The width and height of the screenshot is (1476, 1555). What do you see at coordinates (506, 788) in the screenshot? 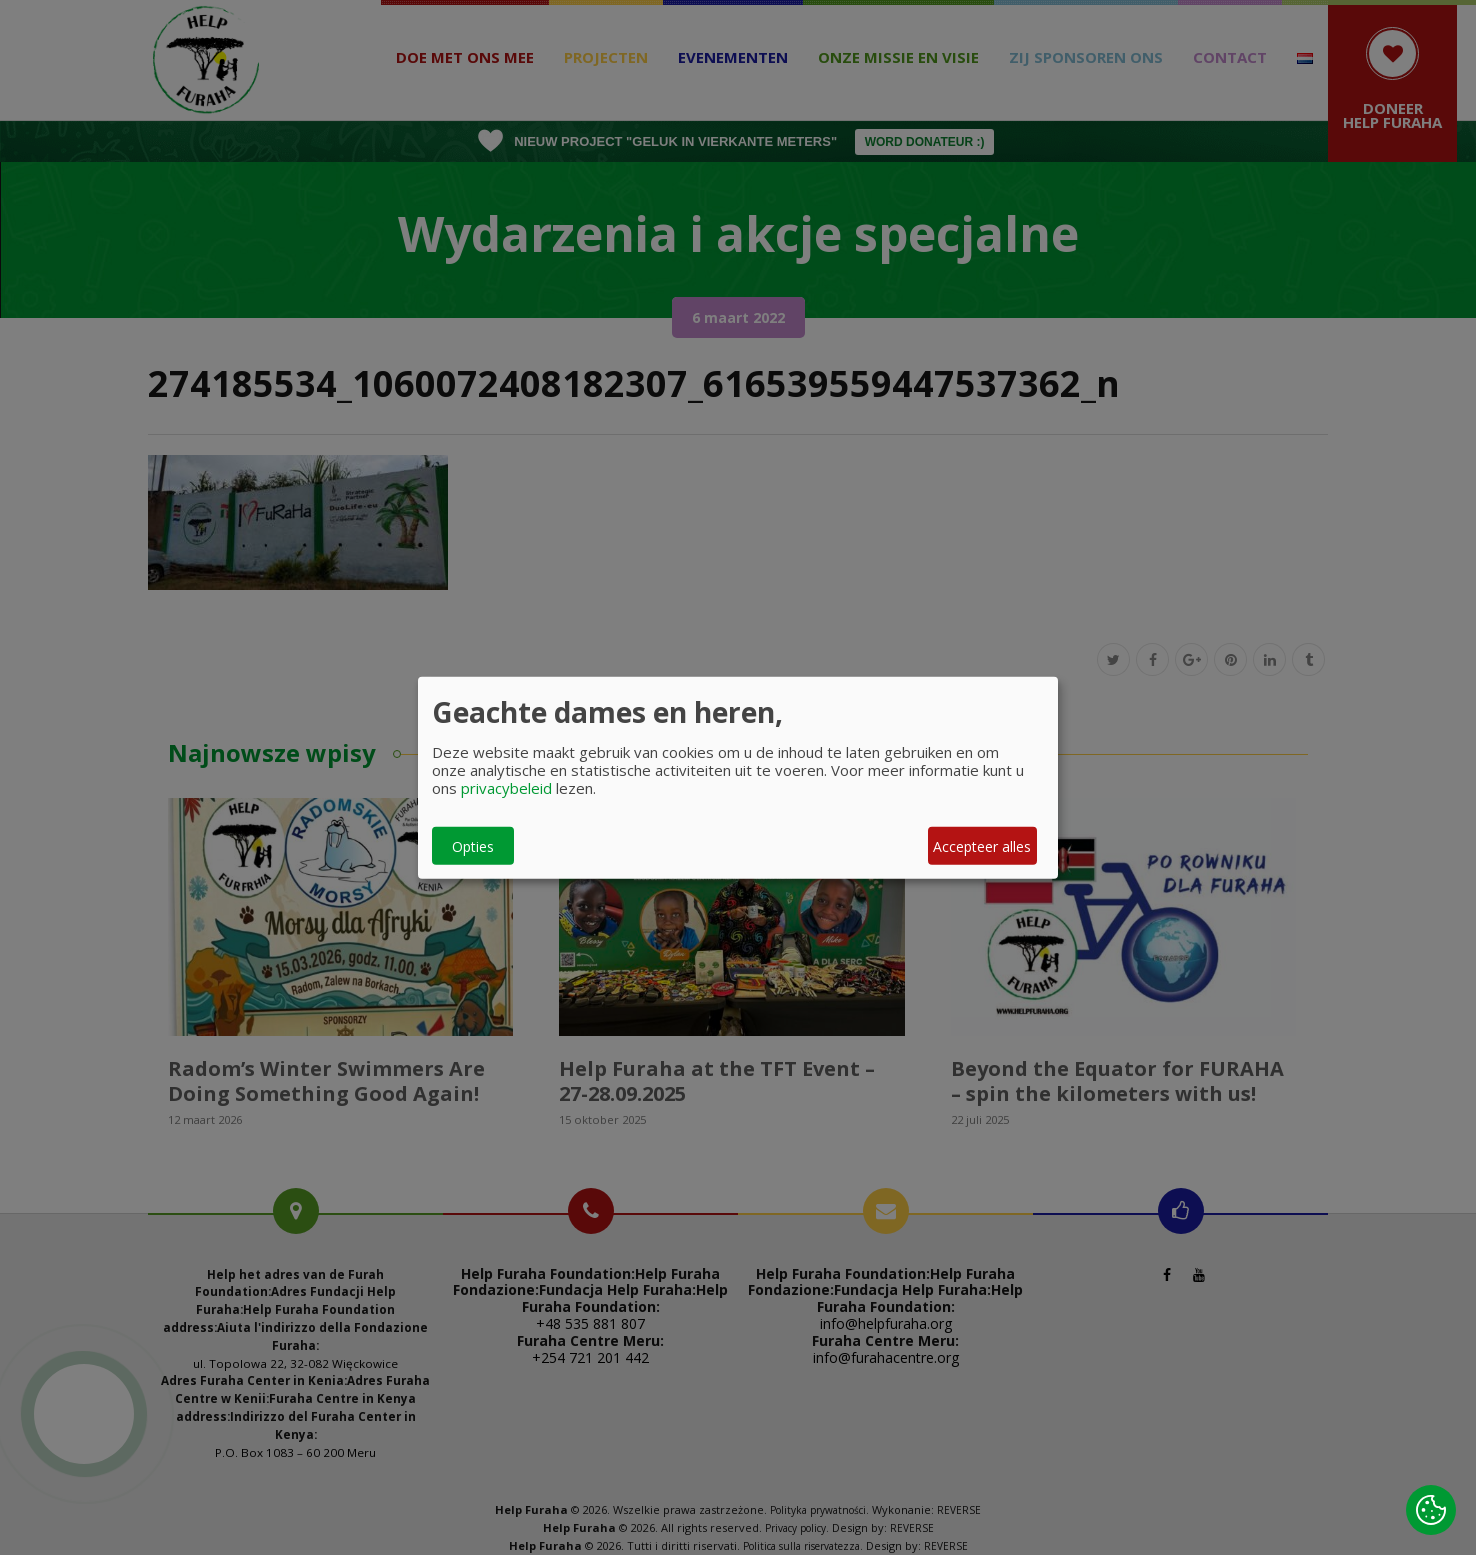
I see `privacybeleid` at bounding box center [506, 788].